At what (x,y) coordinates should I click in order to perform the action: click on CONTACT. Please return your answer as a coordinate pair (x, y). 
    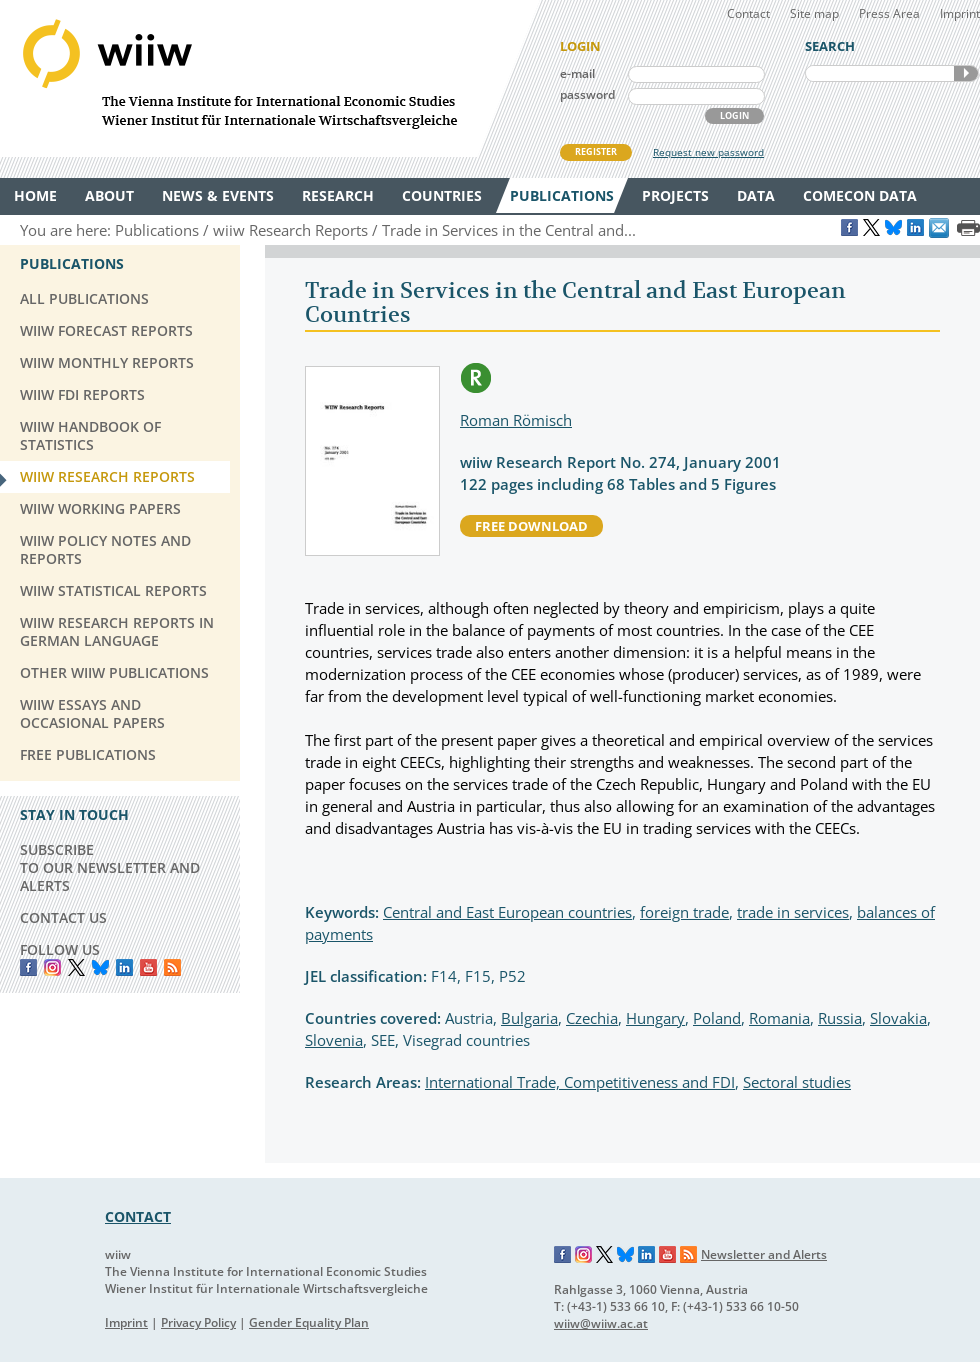
    Looking at the image, I should click on (138, 1216).